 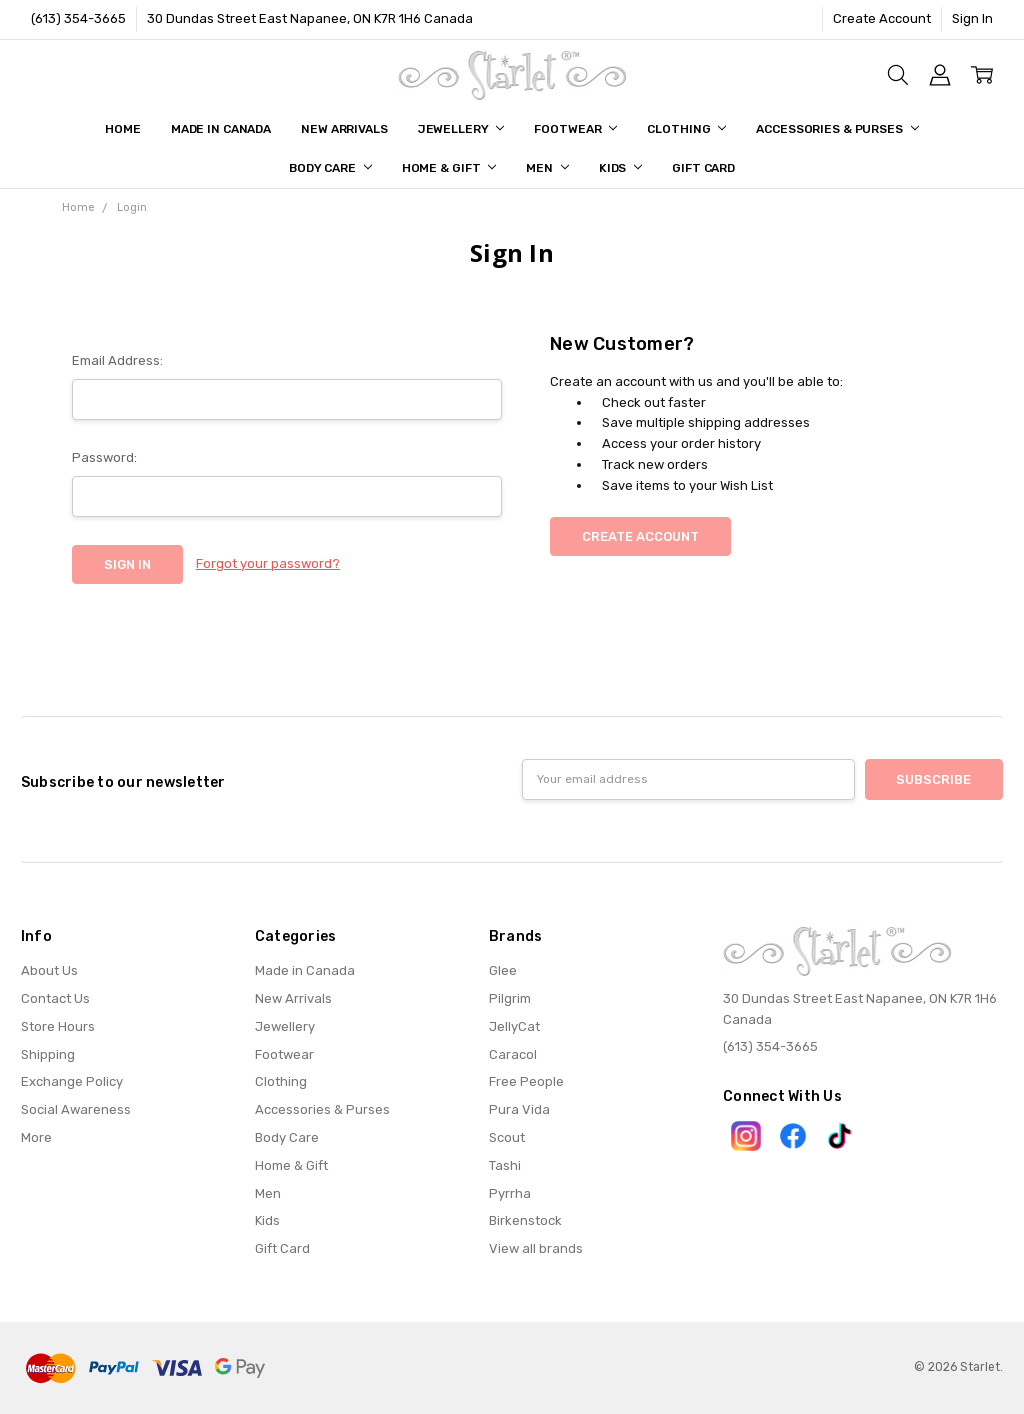 I want to click on JellyCat, so click(x=514, y=1026).